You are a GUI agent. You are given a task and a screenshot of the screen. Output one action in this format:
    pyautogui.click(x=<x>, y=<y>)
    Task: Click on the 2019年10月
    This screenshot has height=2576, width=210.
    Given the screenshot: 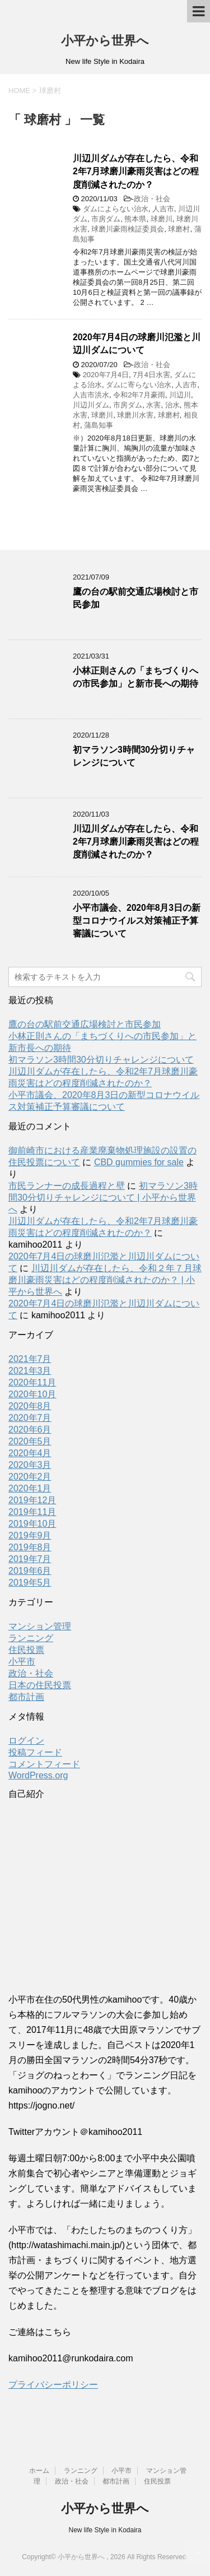 What is the action you would take?
    pyautogui.click(x=32, y=1523)
    